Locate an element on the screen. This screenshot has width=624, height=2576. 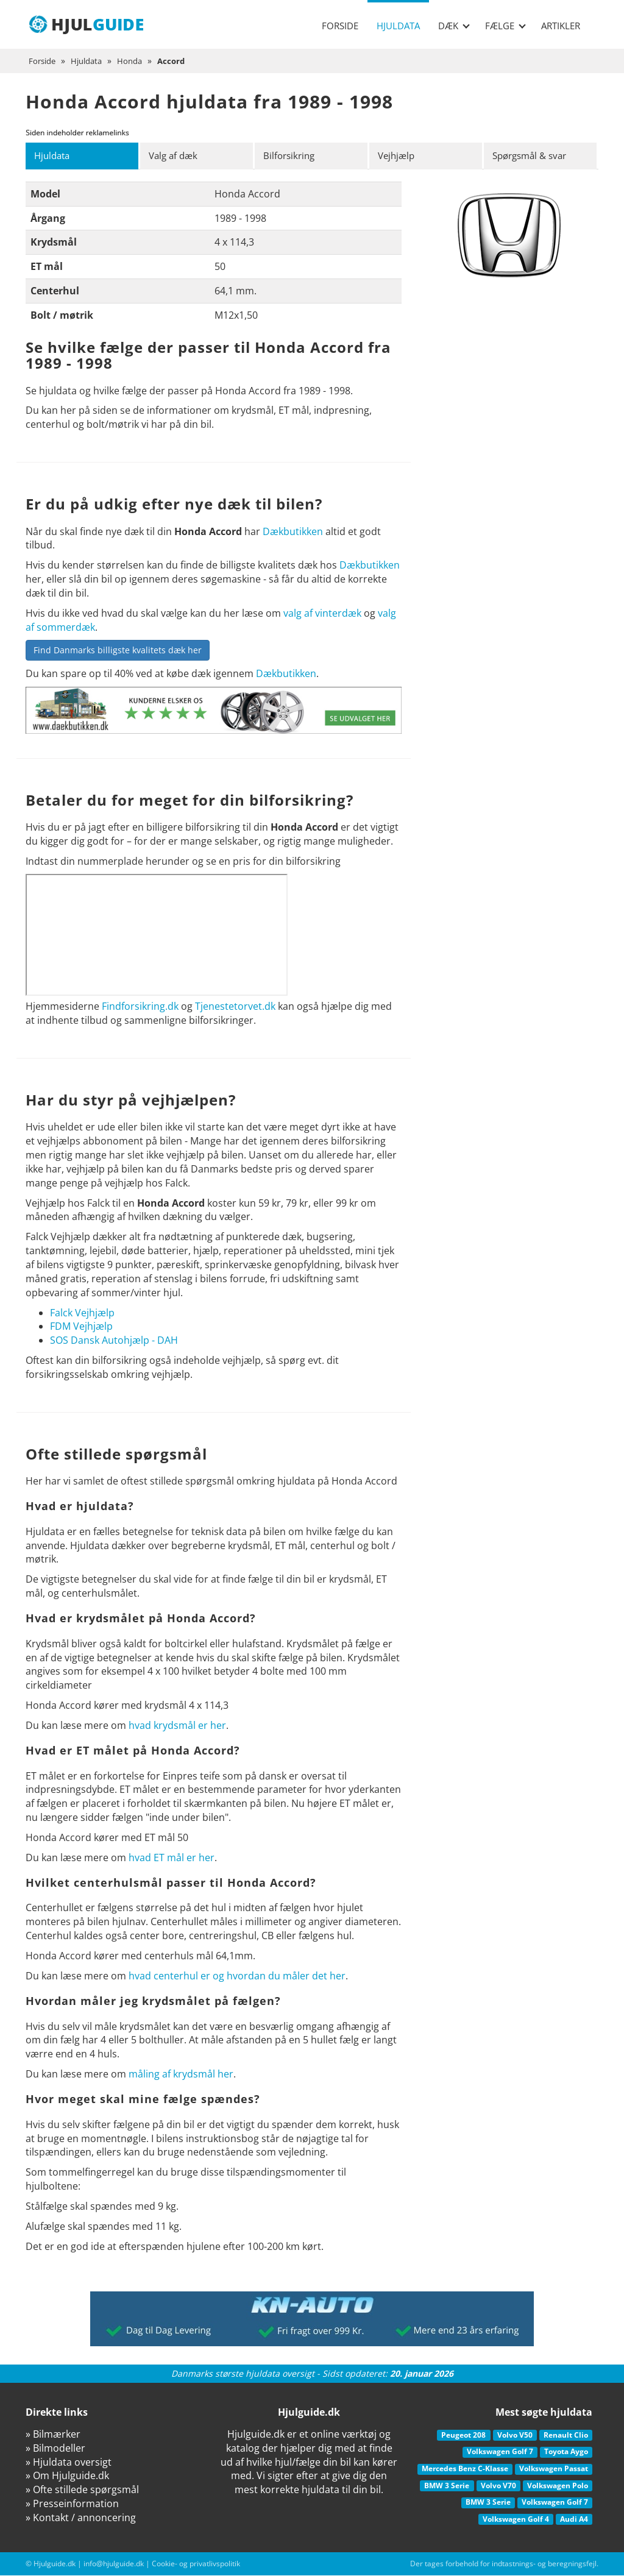
Mercedes Benz C-Klasse is located at coordinates (465, 2469).